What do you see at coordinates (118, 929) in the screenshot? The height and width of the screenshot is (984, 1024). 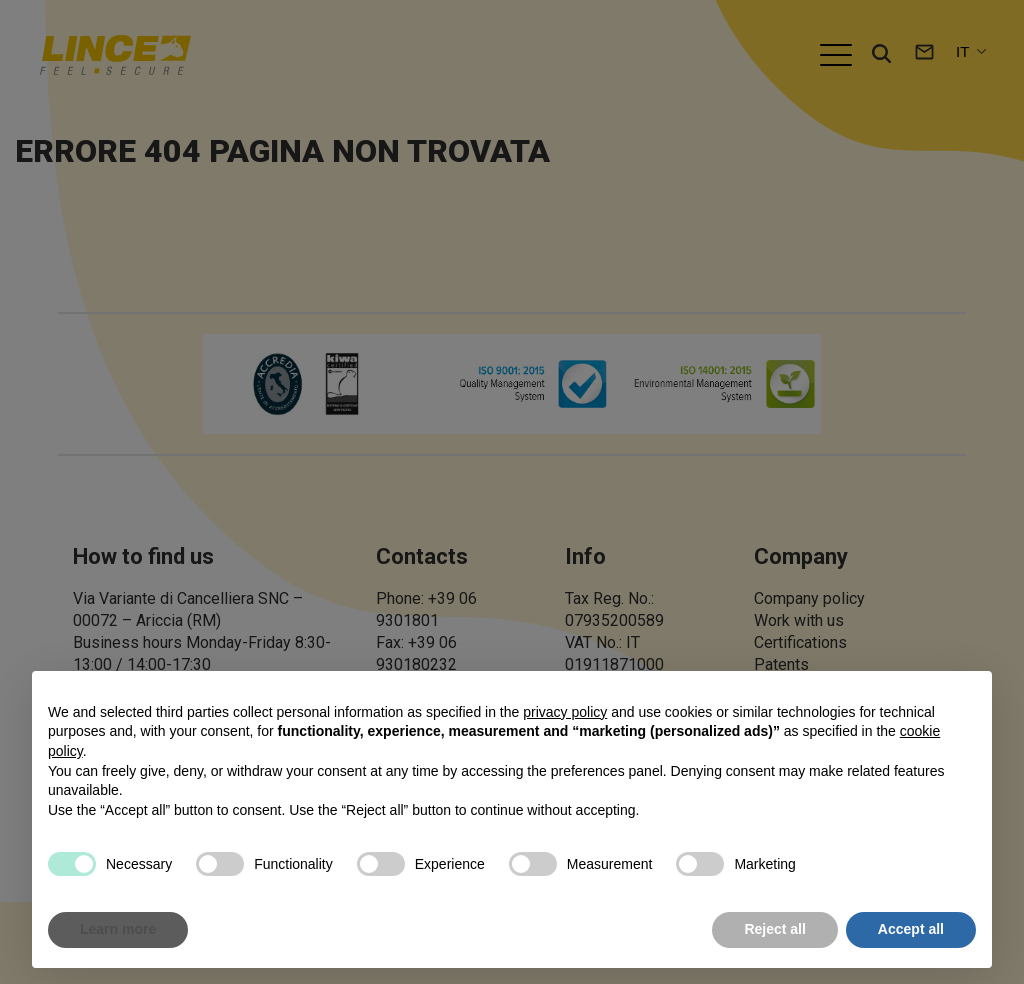 I see `Learn more [button]` at bounding box center [118, 929].